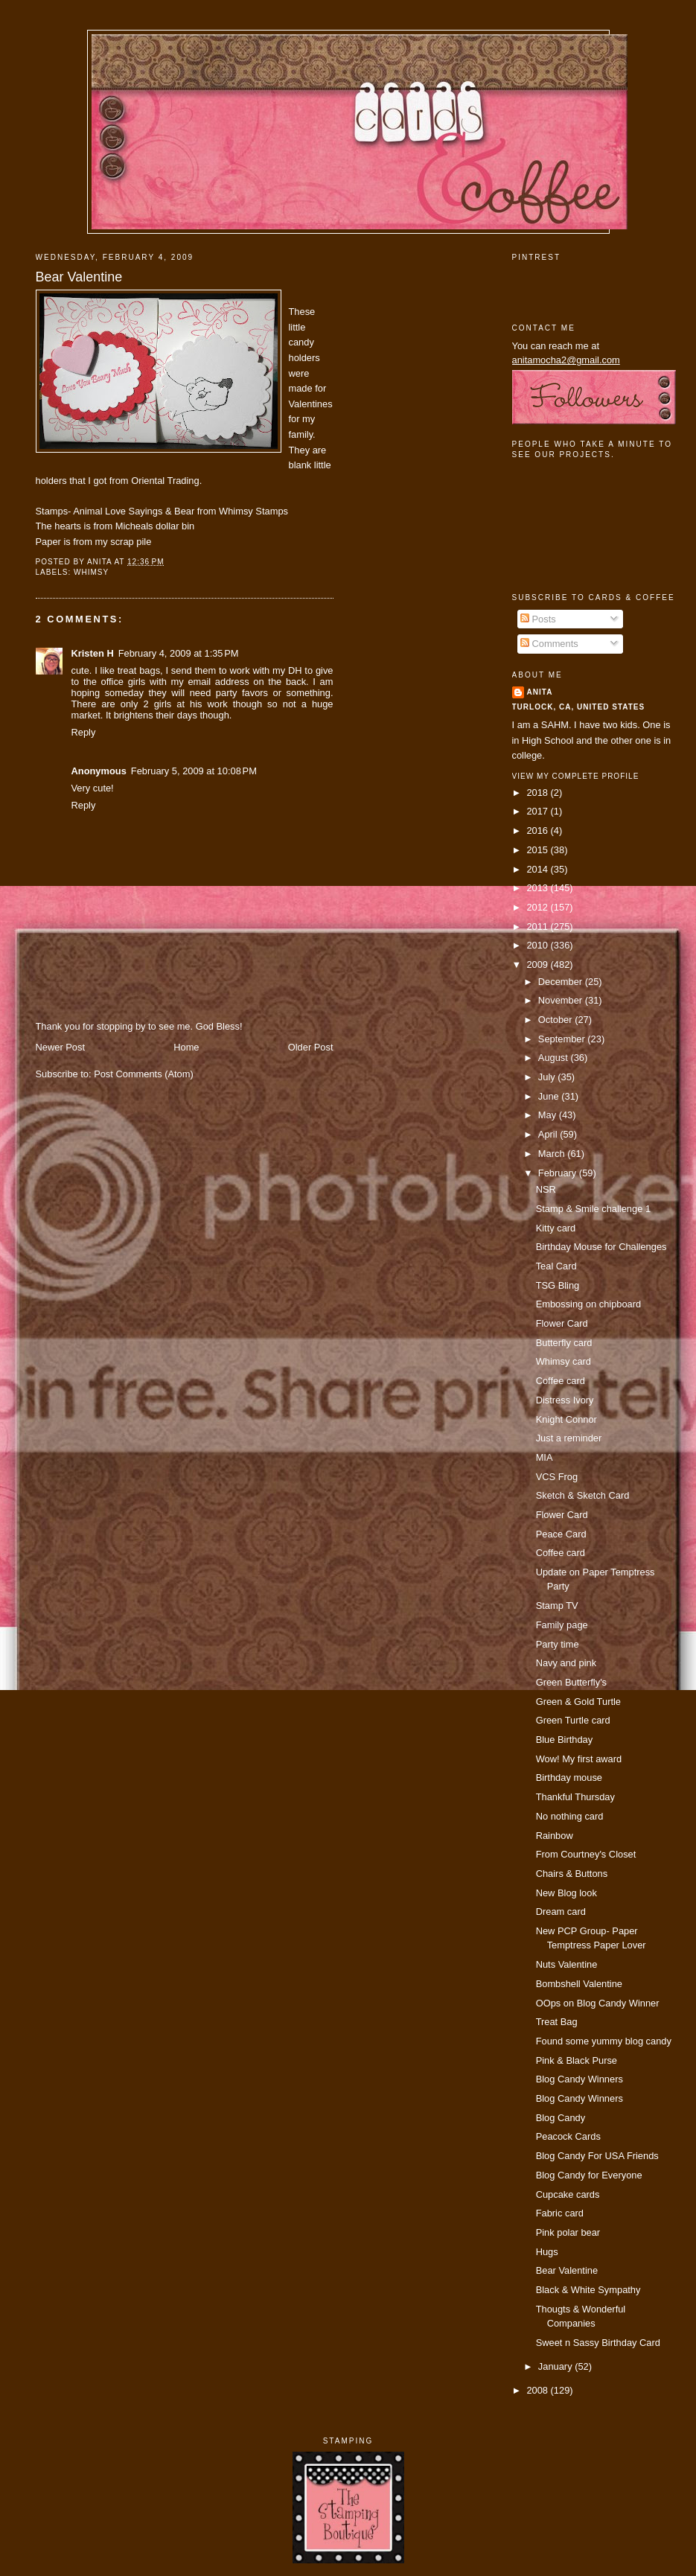 Image resolution: width=696 pixels, height=2576 pixels. Describe the element at coordinates (557, 1605) in the screenshot. I see `Stamp TV` at that location.